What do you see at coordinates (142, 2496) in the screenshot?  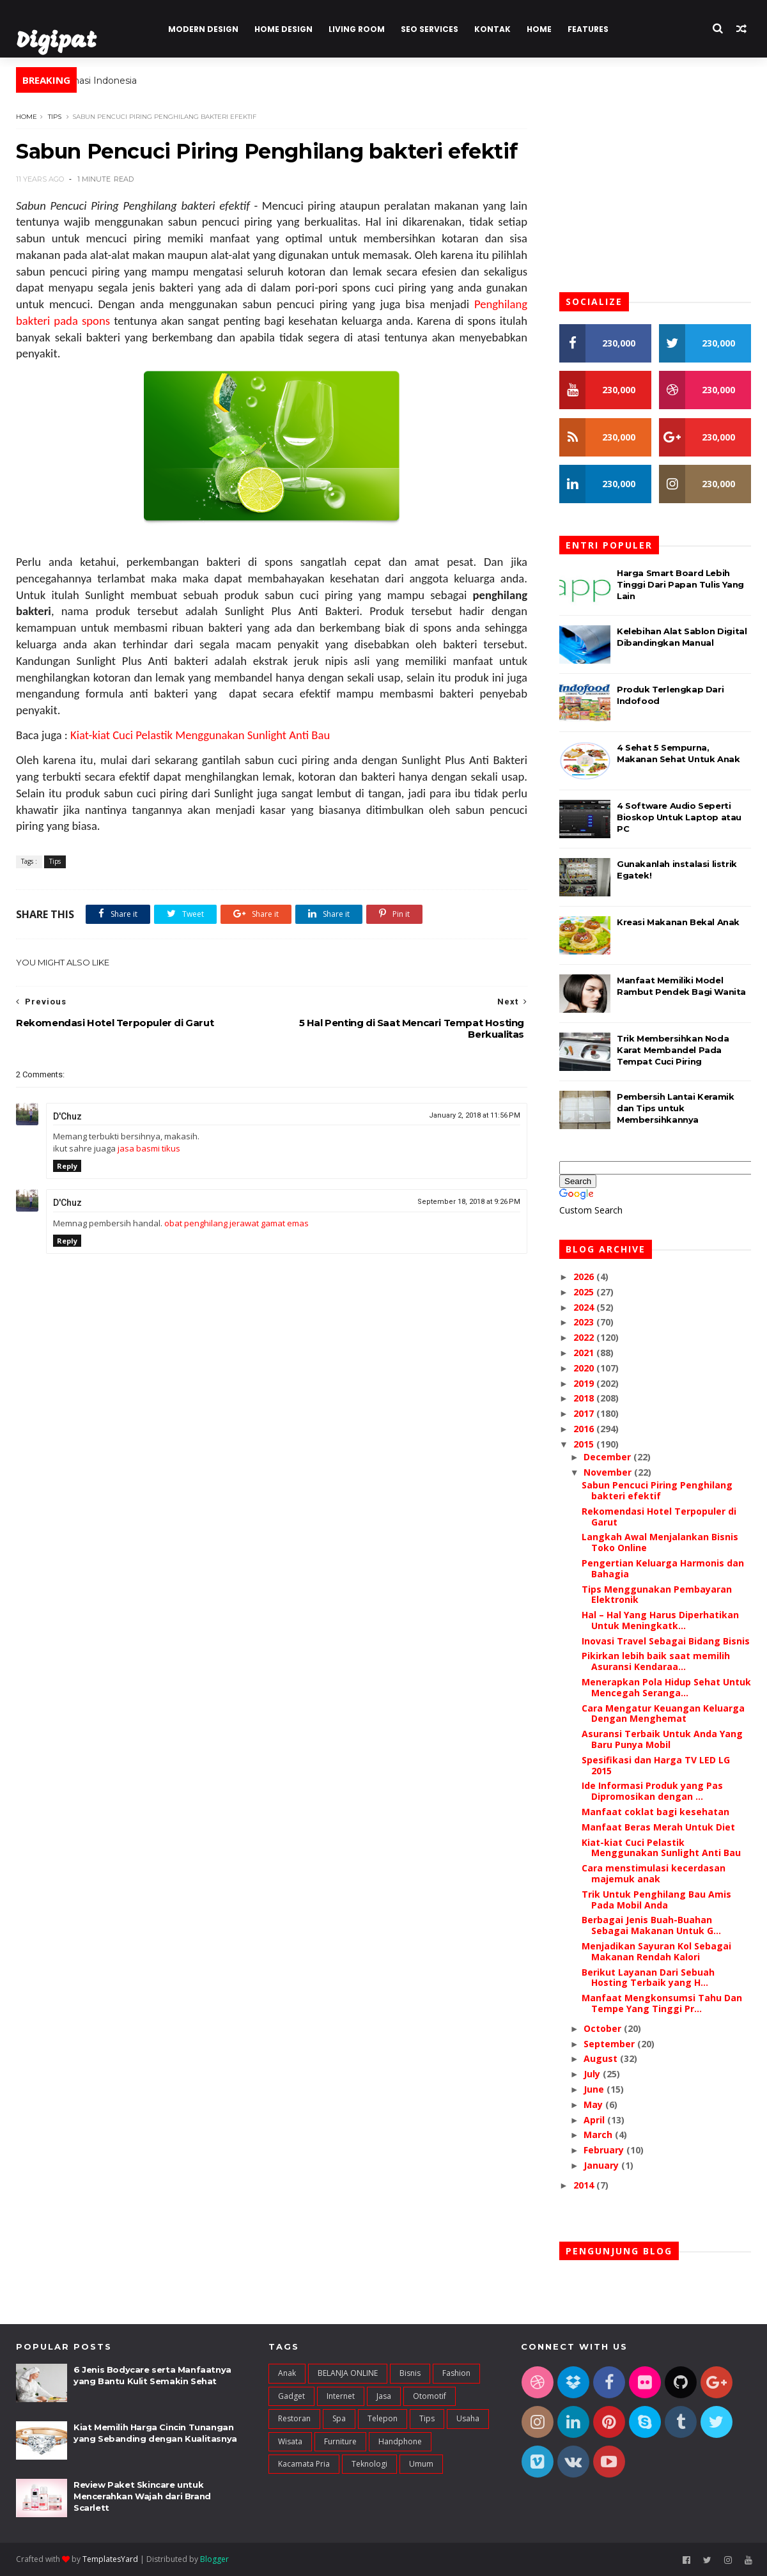 I see `Review Paket Skincare untuk Mencerahkan Wajah dari Brand Scarlett` at bounding box center [142, 2496].